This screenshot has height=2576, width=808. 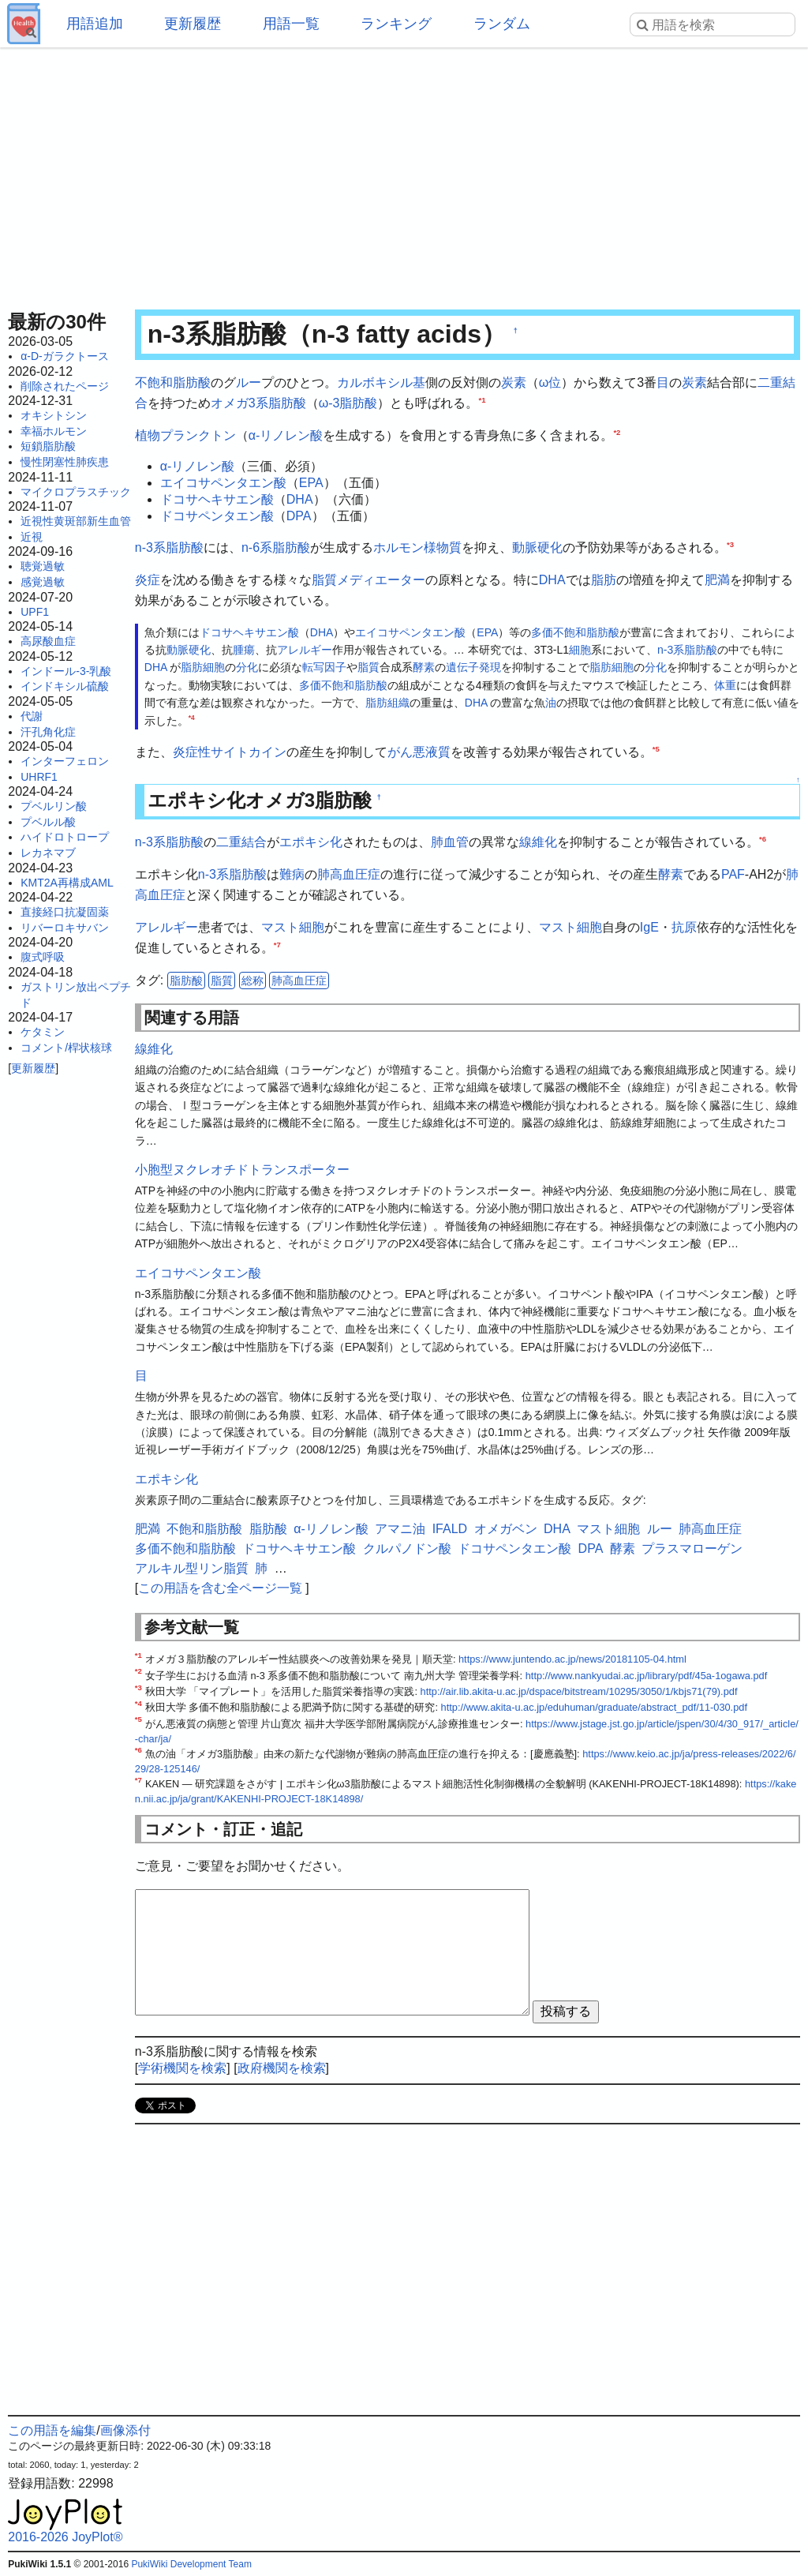 What do you see at coordinates (513, 382) in the screenshot?
I see `炭素` at bounding box center [513, 382].